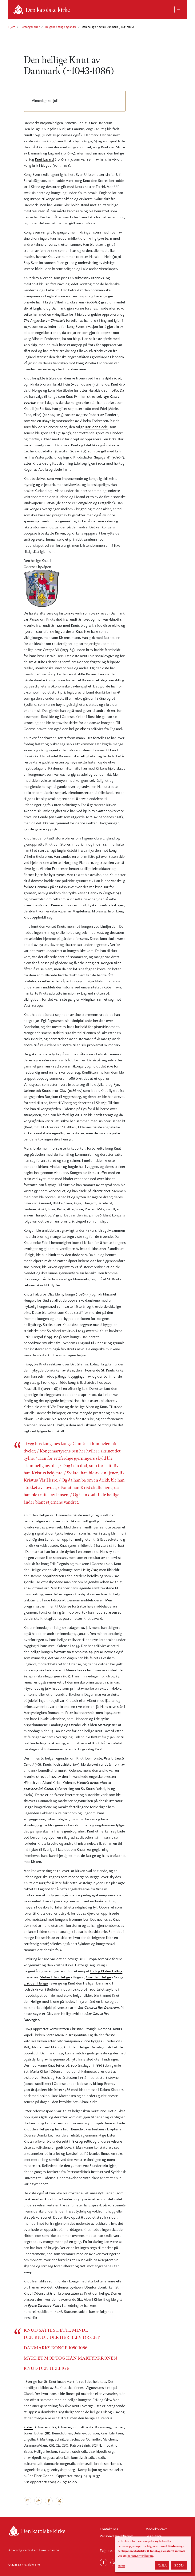  Describe the element at coordinates (11, 27) in the screenshot. I see `Hjem` at that location.